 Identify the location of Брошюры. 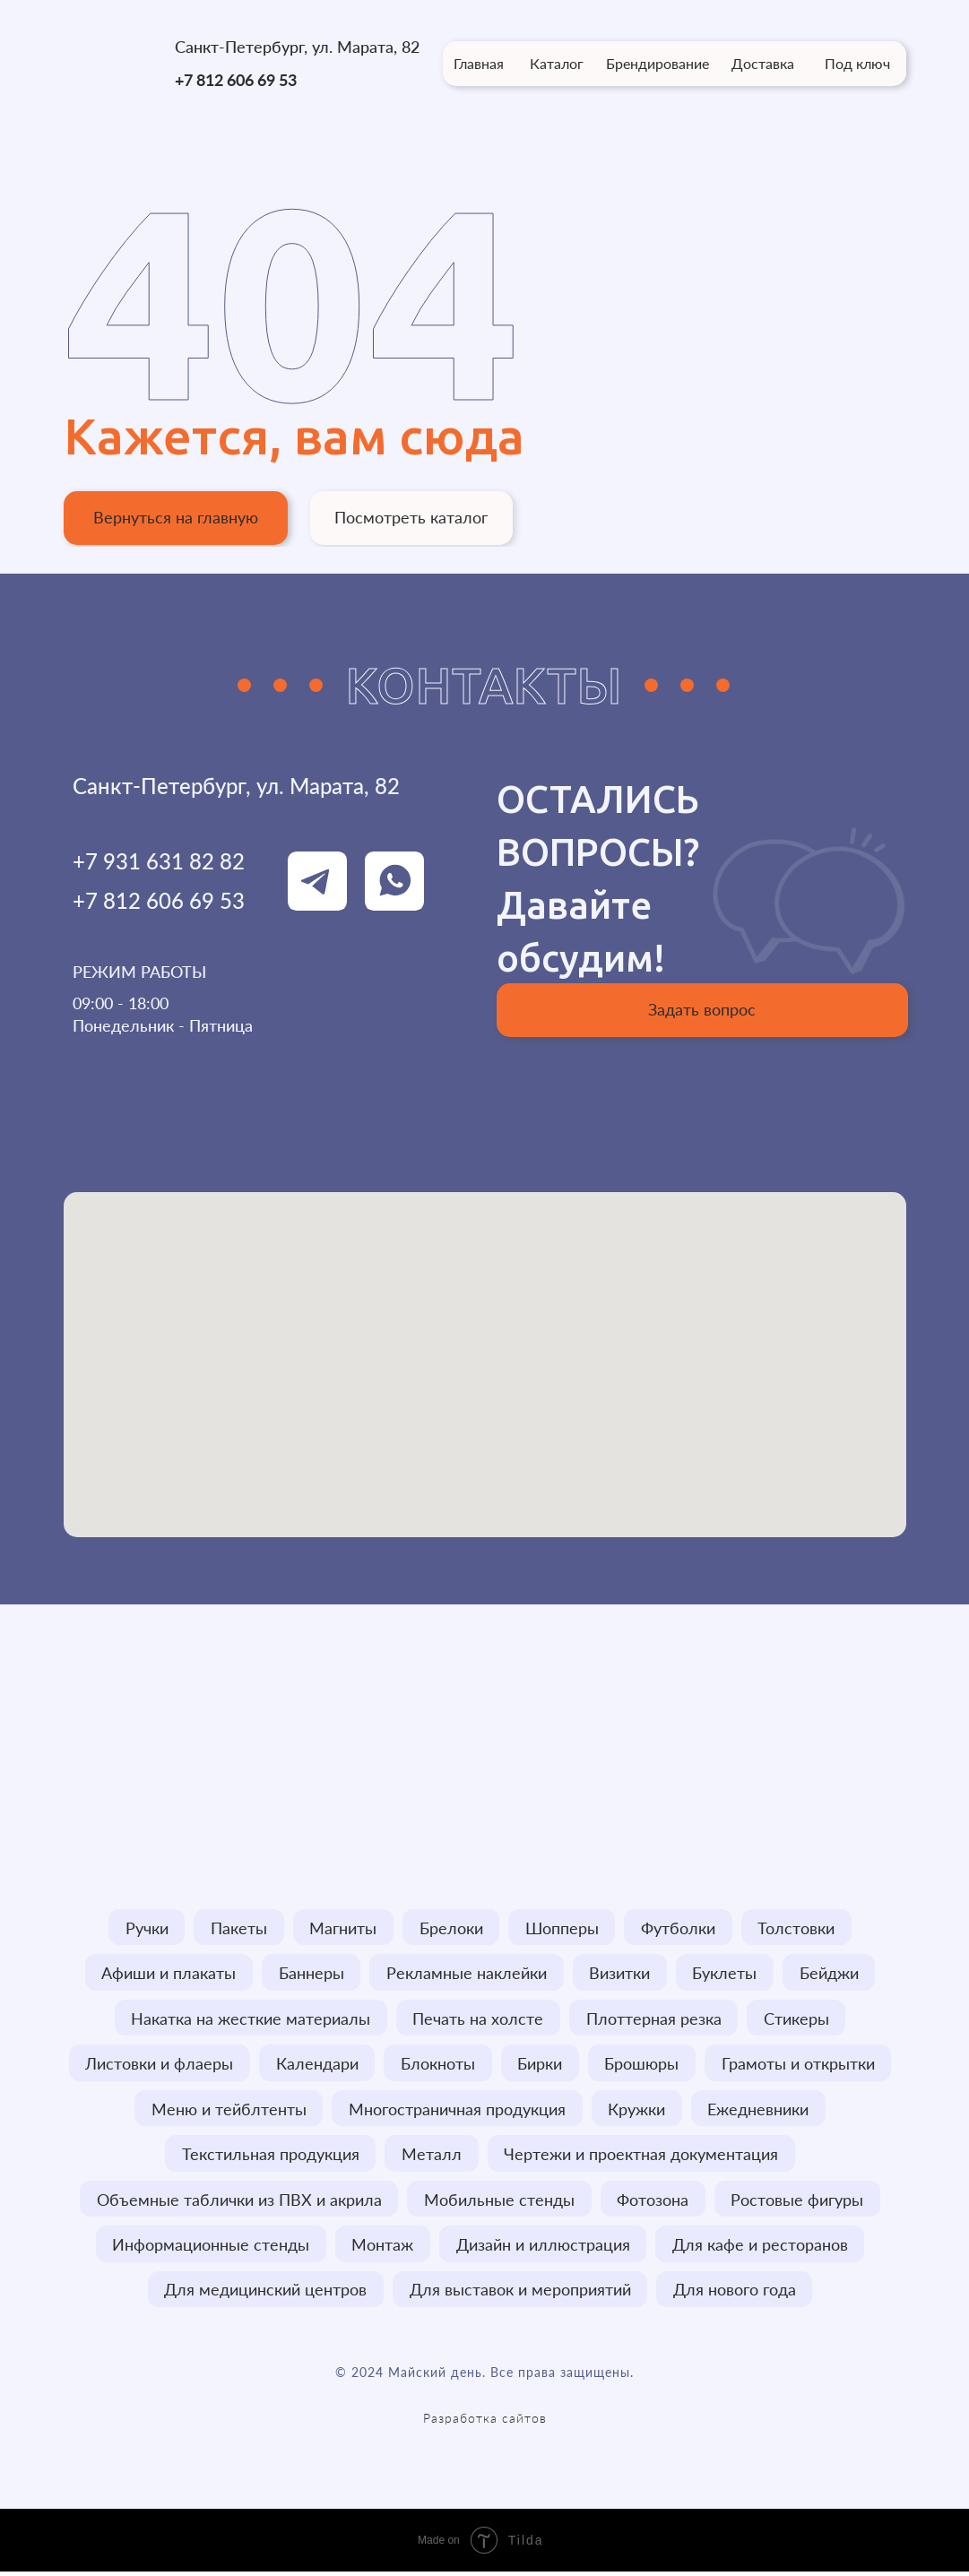
(643, 2065).